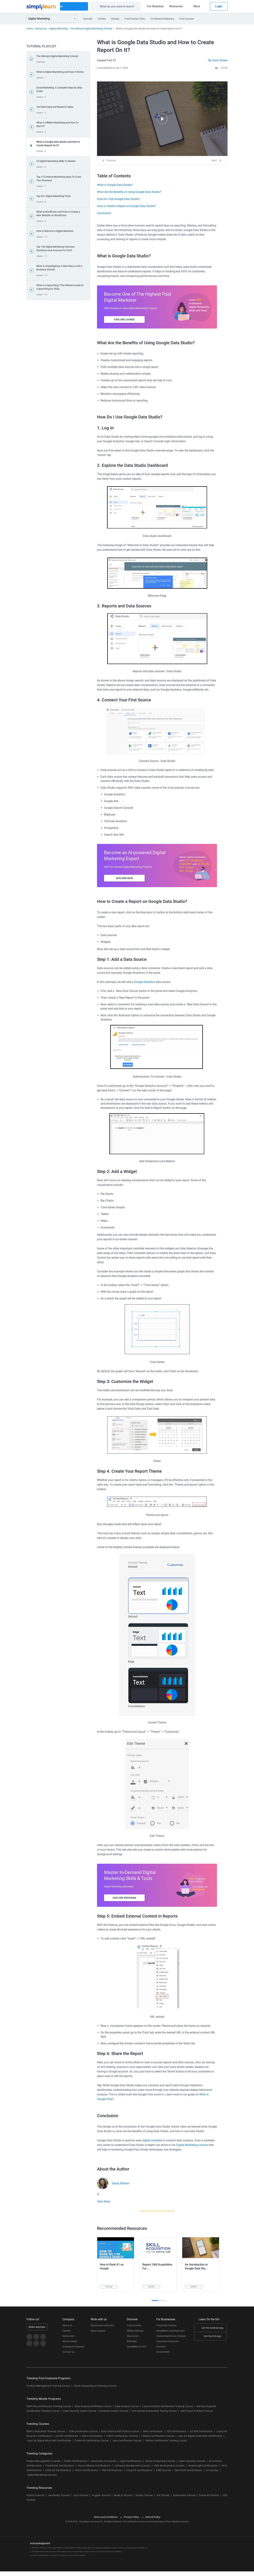  Describe the element at coordinates (153, 2436) in the screenshot. I see `AWS Certification` at that location.